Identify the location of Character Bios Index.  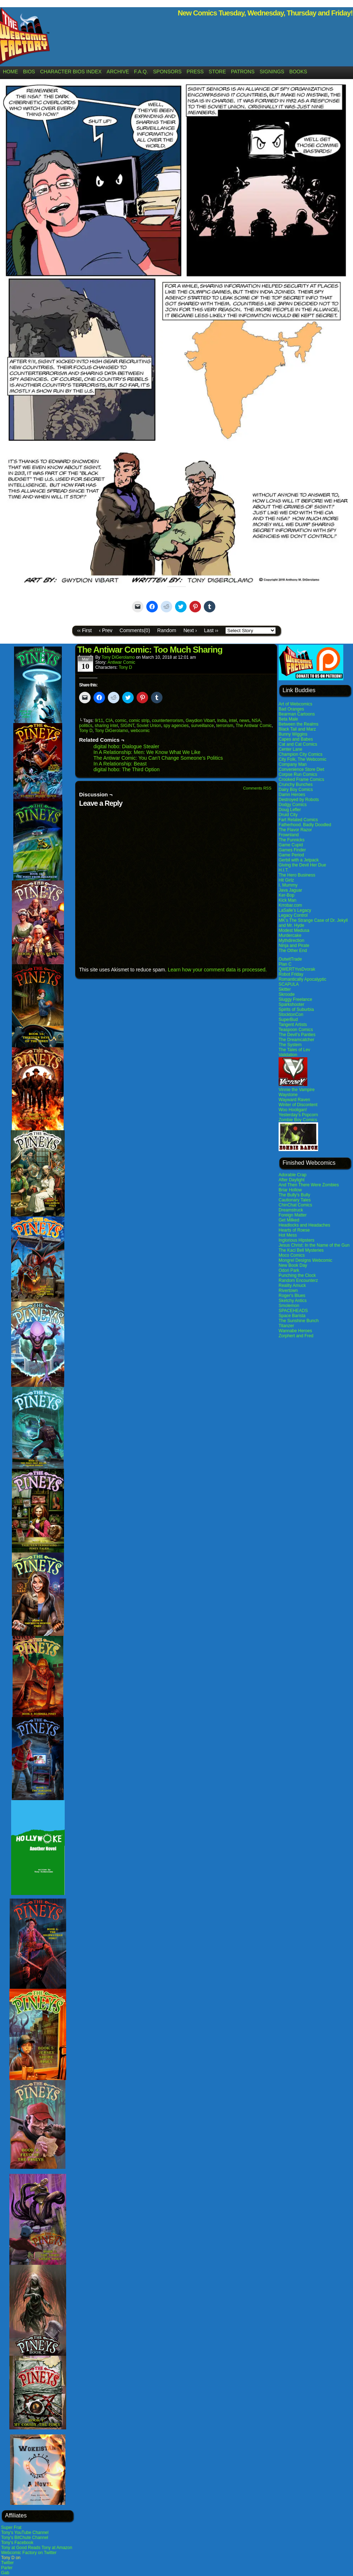
(70, 71).